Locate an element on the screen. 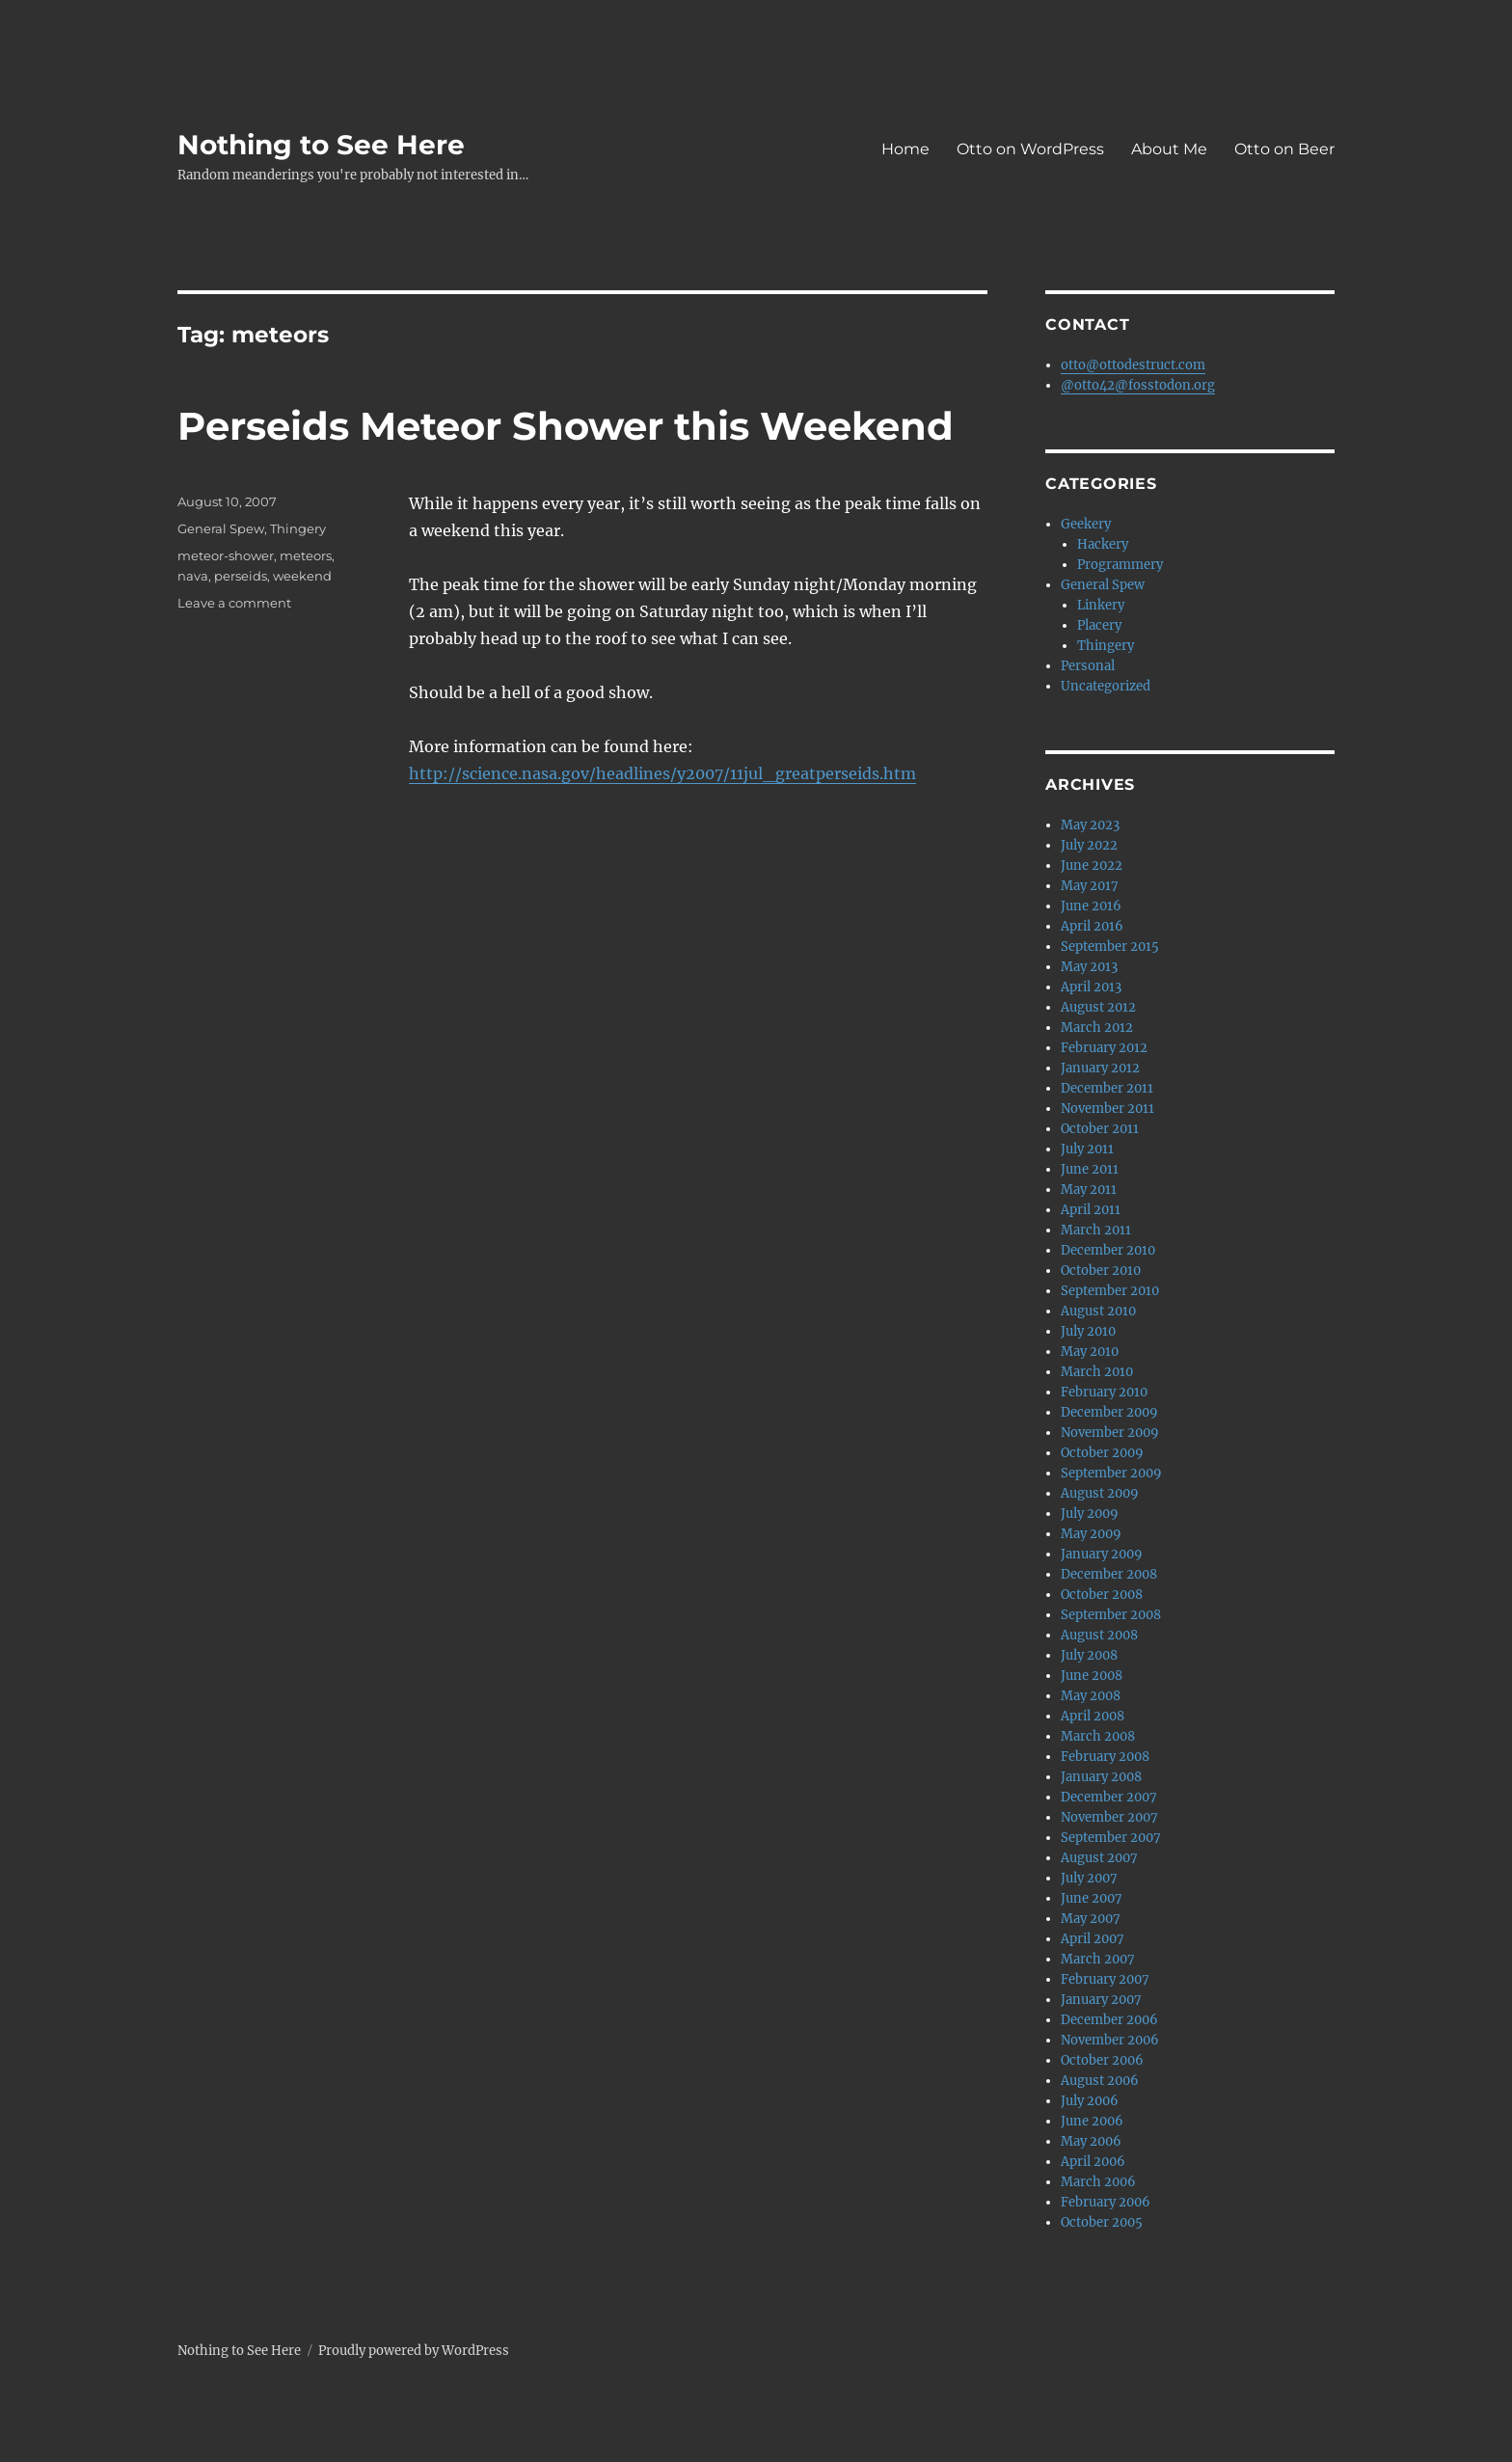 The height and width of the screenshot is (2462, 1512). March 2012 is located at coordinates (1097, 1027).